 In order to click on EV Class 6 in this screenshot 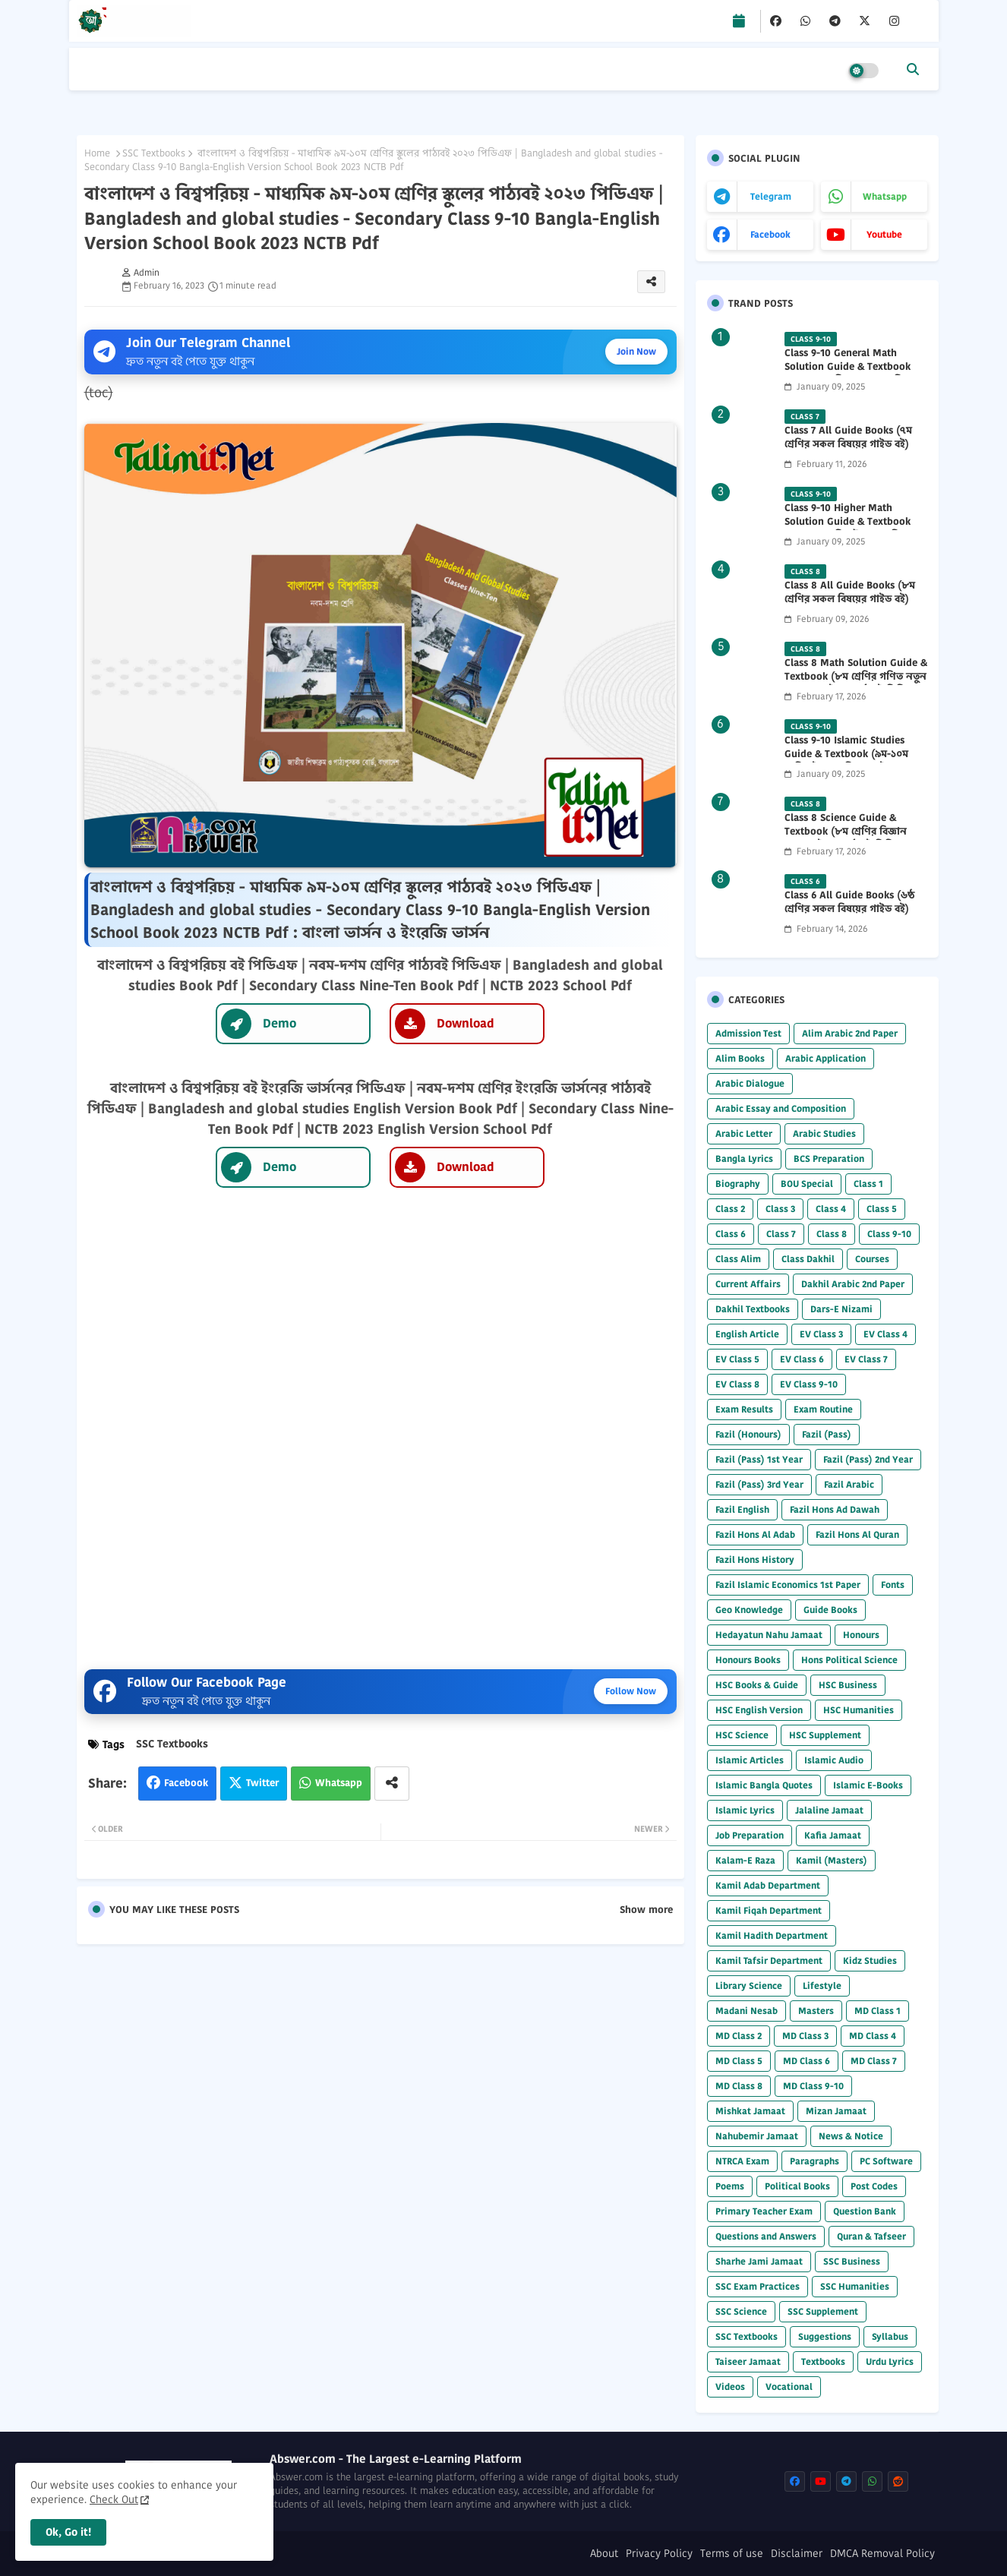, I will do `click(802, 1359)`.